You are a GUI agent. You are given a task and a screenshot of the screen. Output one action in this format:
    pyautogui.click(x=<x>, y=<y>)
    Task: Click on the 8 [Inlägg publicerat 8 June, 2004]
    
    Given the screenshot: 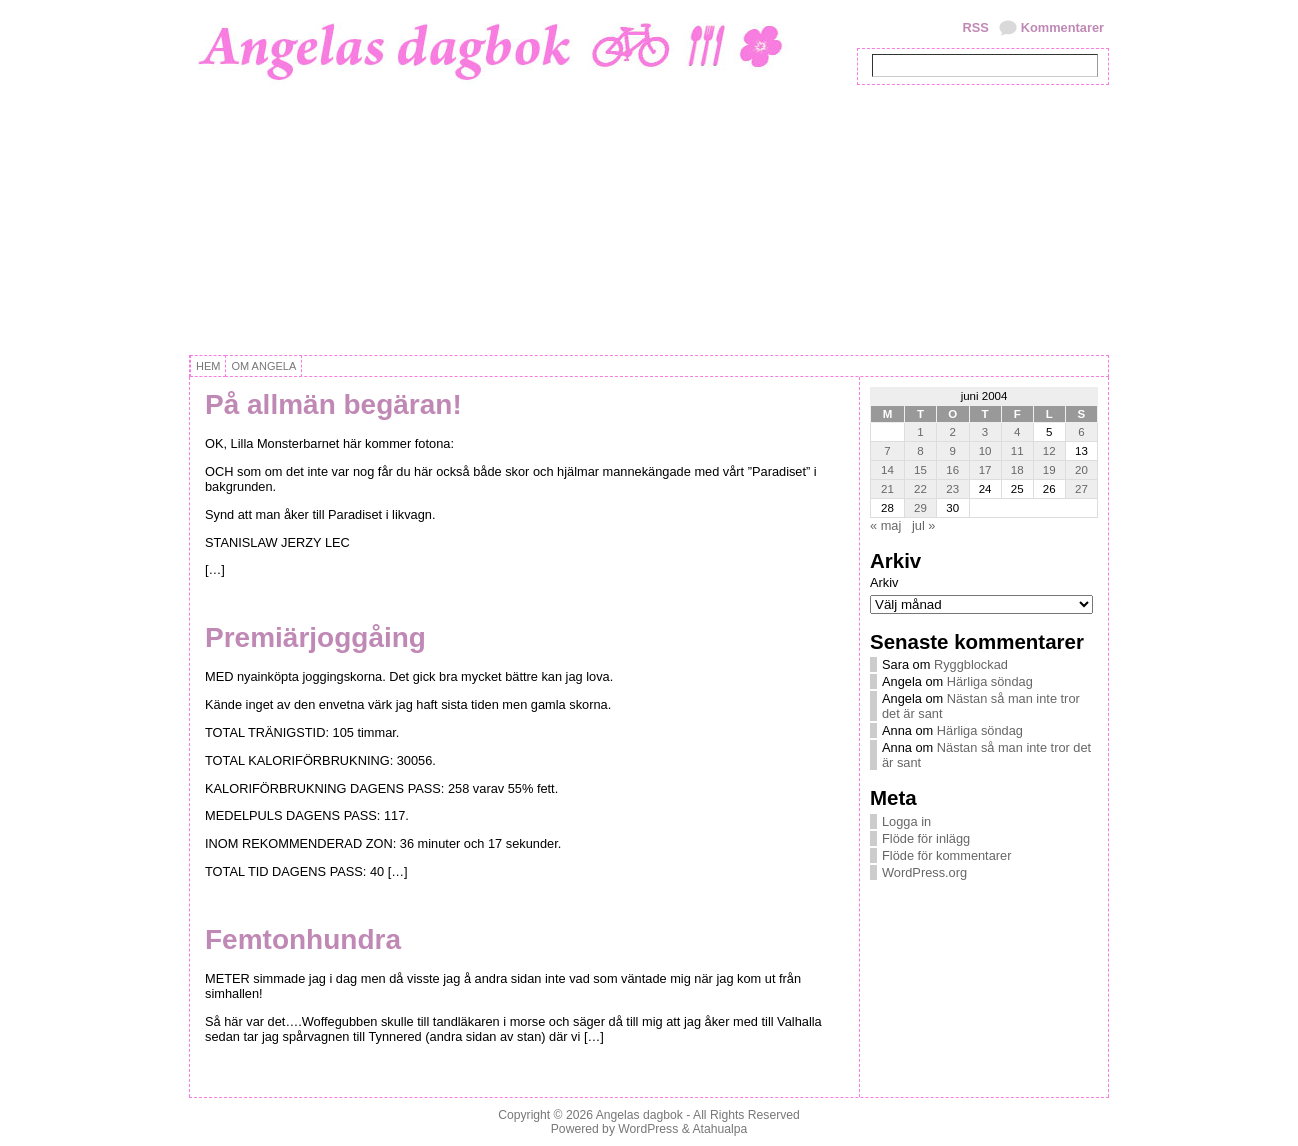 What is the action you would take?
    pyautogui.click(x=920, y=451)
    